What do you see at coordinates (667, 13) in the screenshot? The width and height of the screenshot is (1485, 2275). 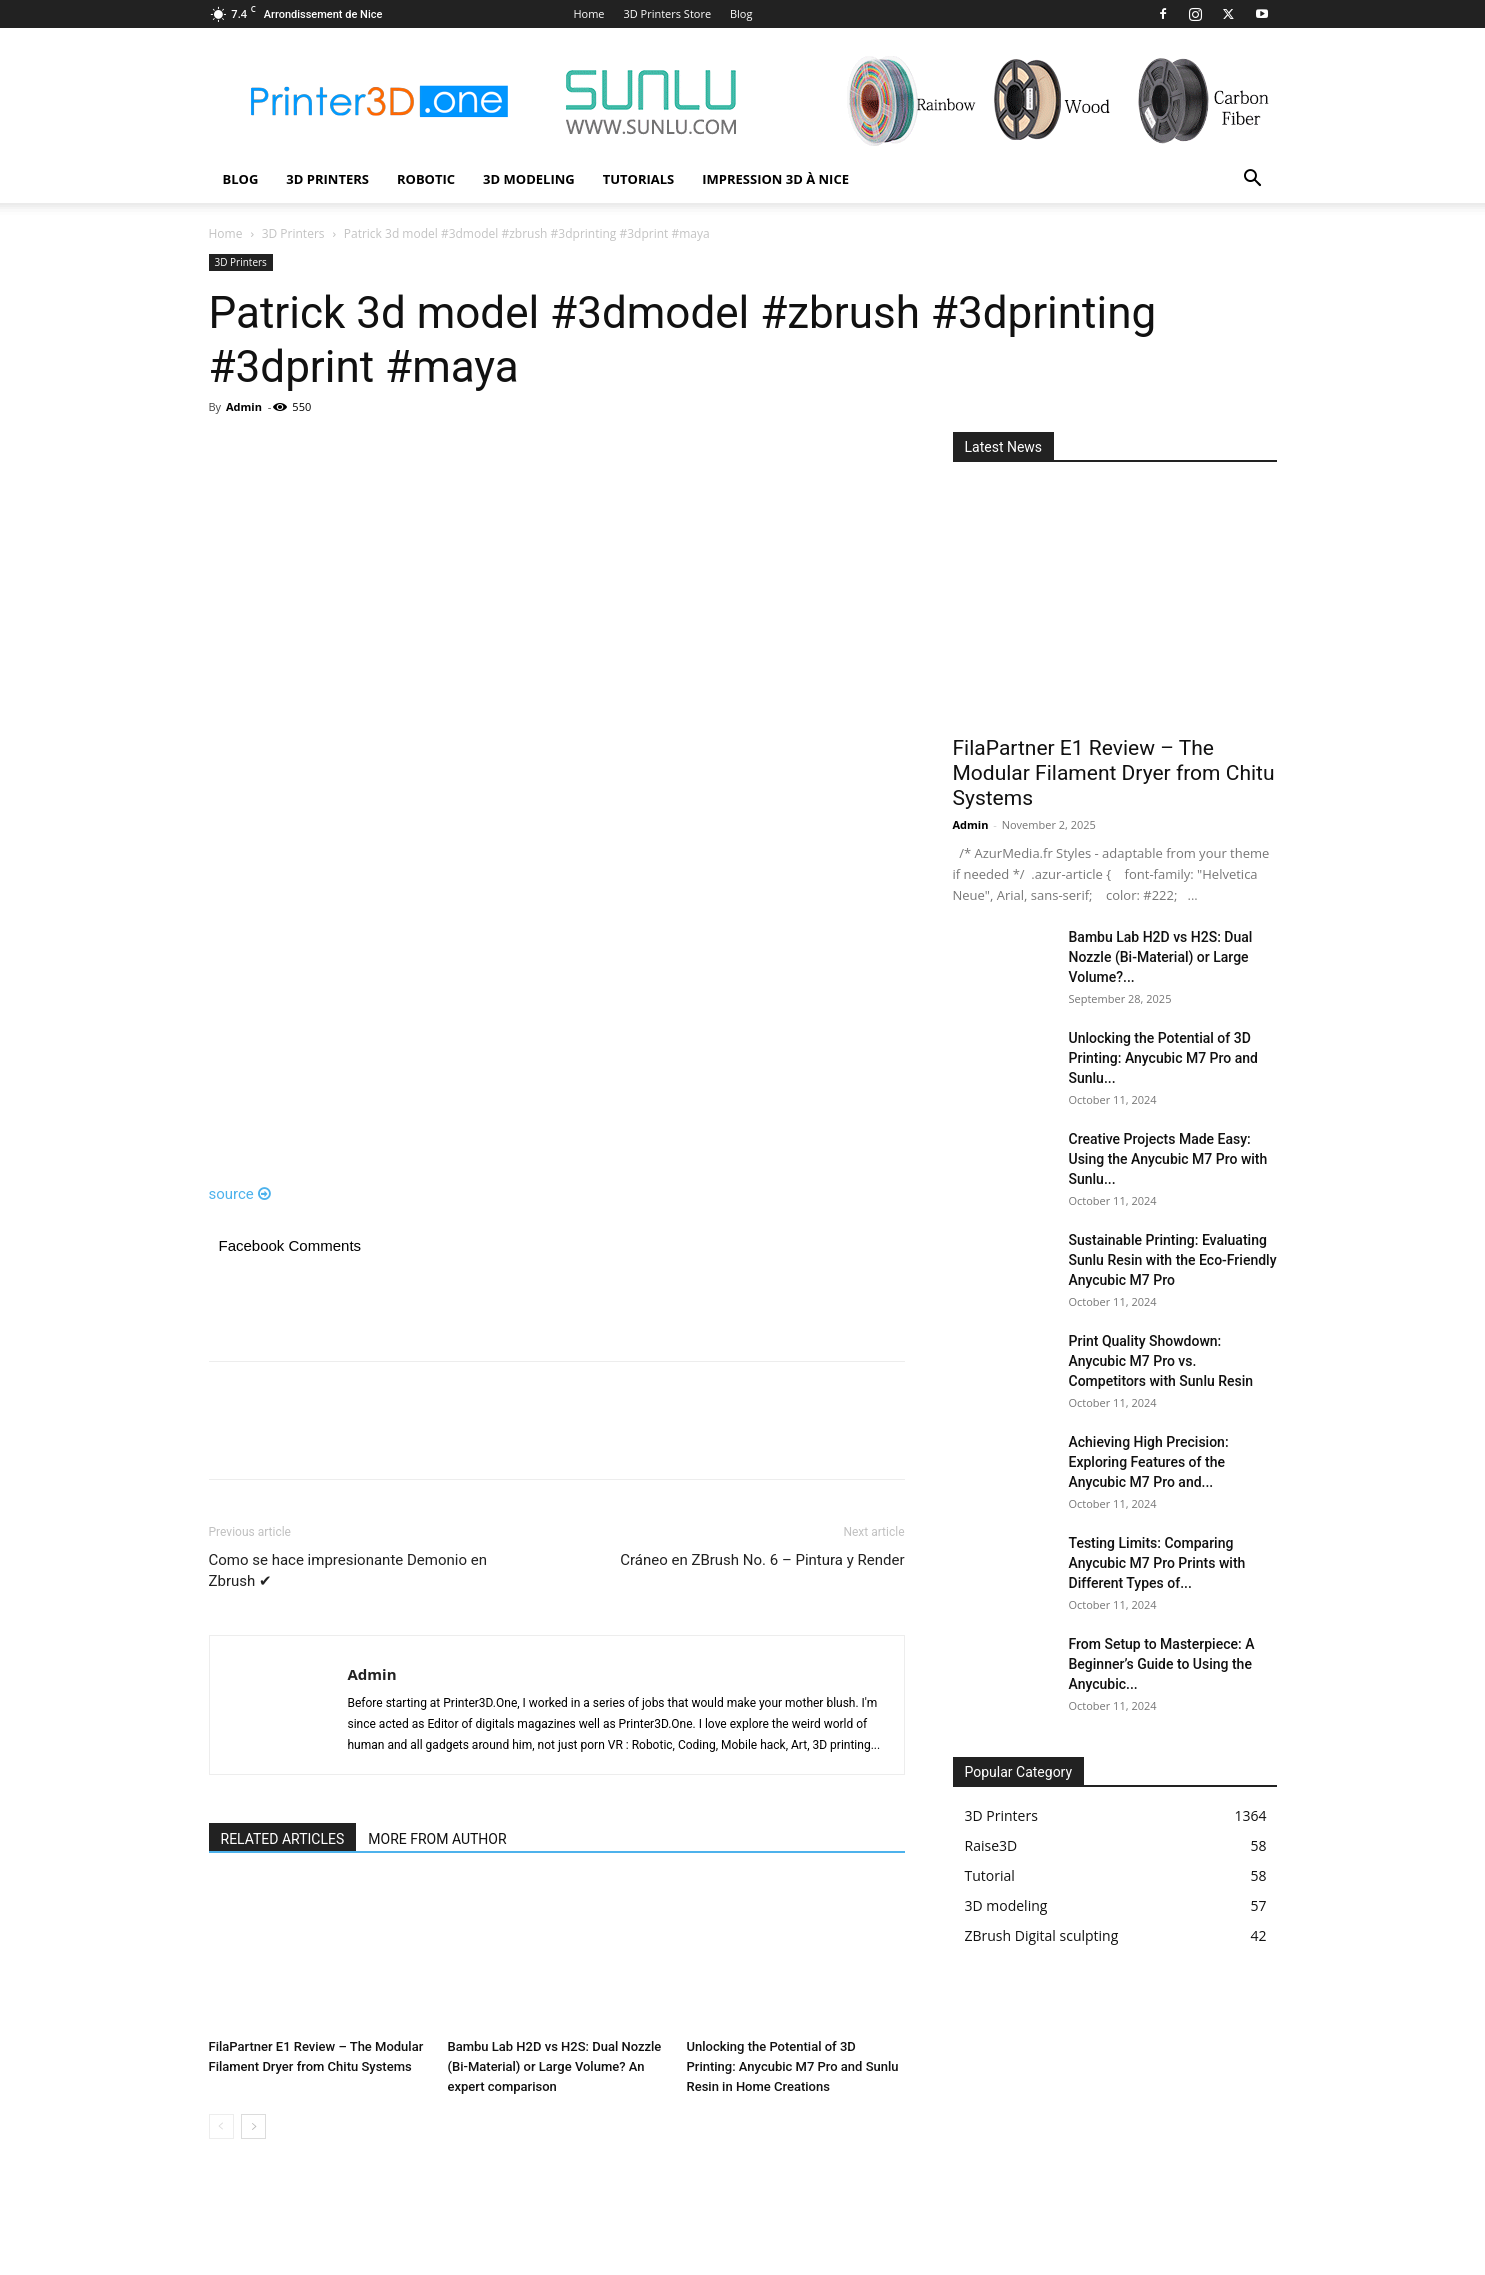 I see `3D Printers Store` at bounding box center [667, 13].